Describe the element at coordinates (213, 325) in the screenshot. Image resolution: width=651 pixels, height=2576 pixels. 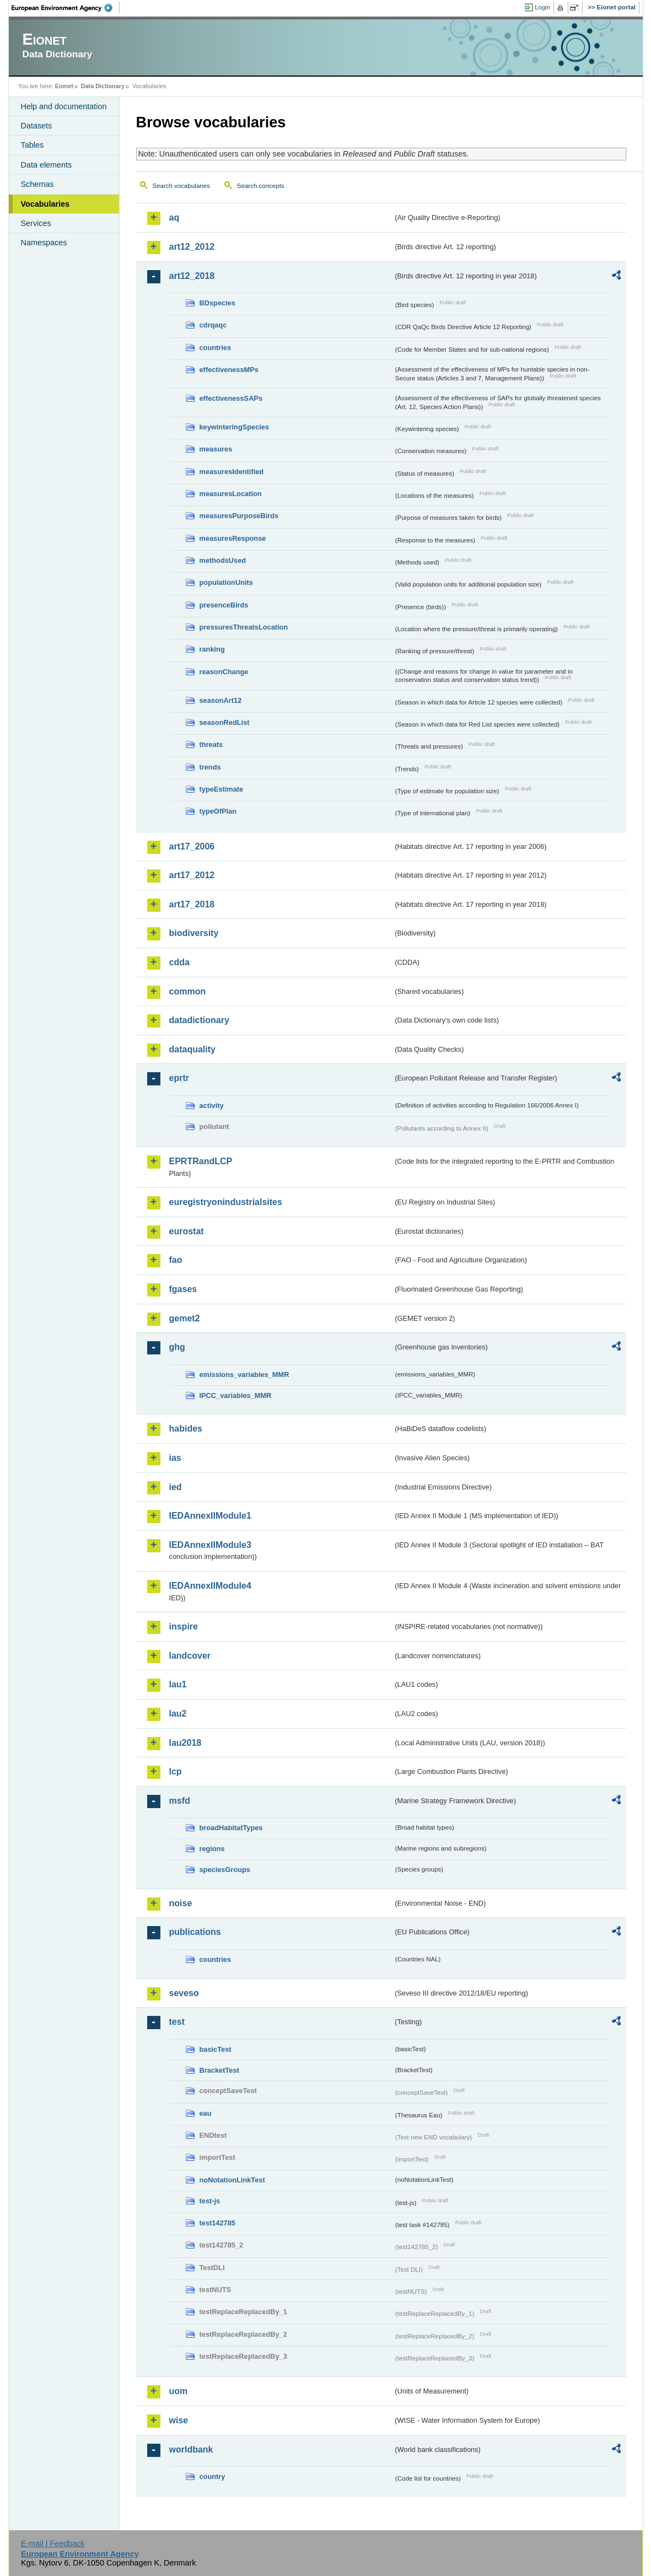
I see `cdrqaqc` at that location.